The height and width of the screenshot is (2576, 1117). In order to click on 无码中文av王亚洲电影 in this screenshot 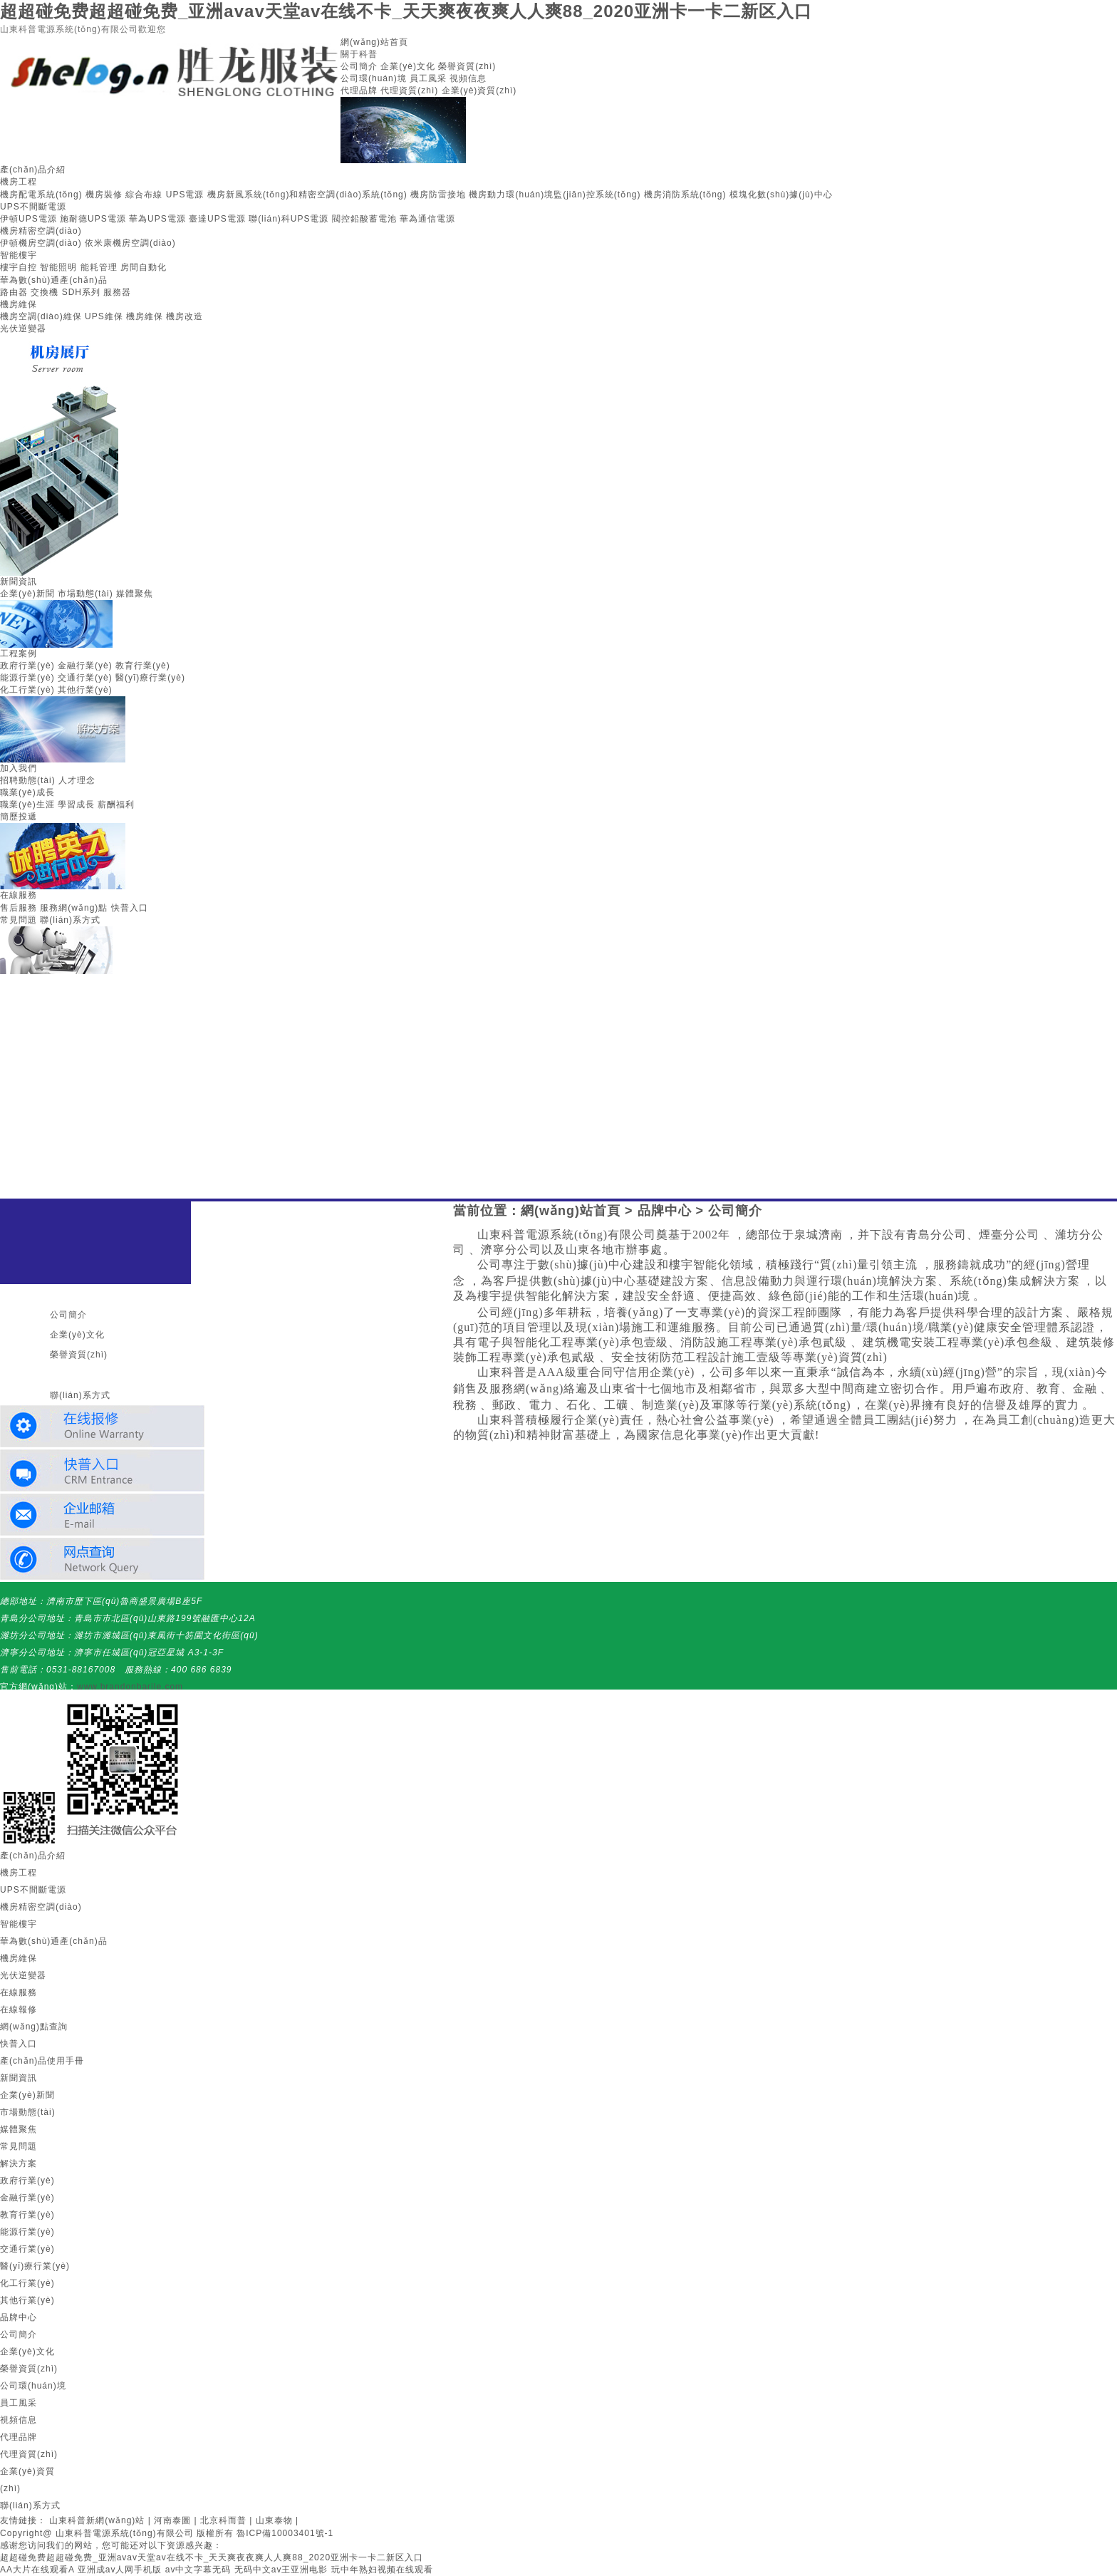, I will do `click(281, 2570)`.